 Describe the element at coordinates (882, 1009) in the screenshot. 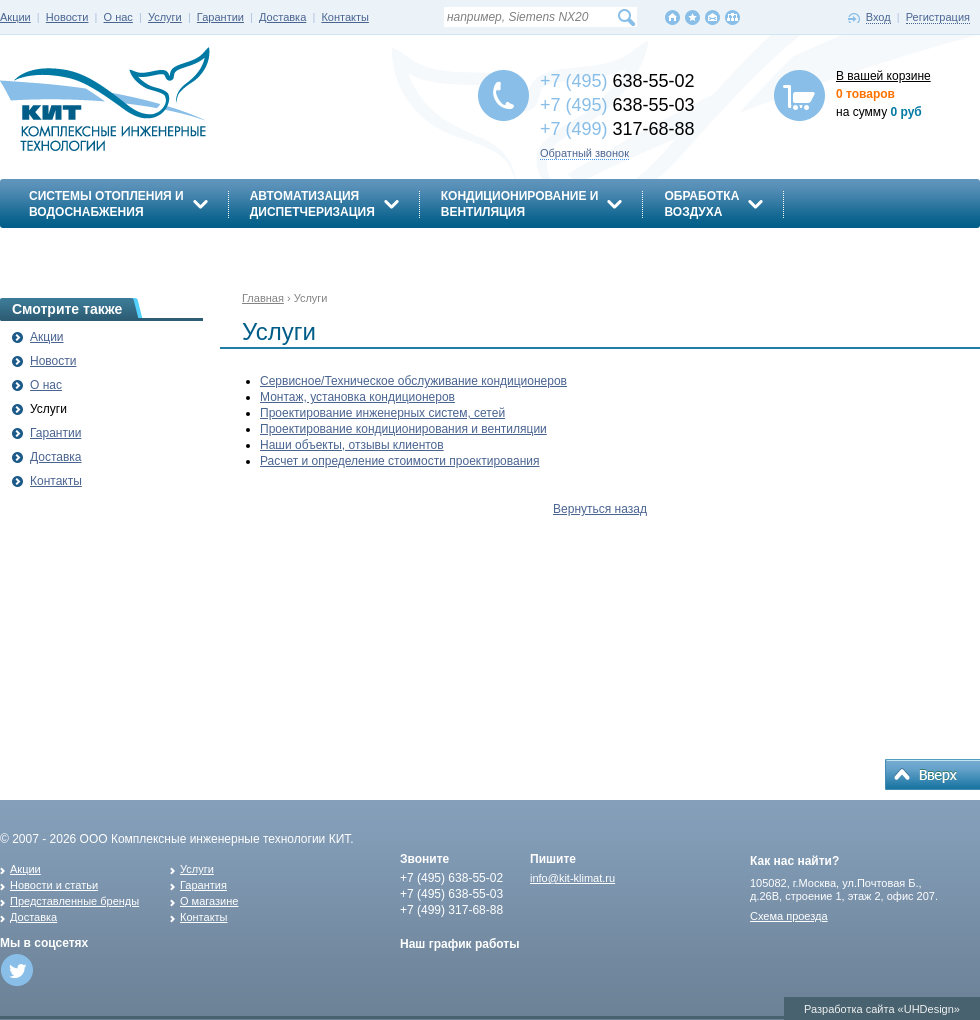

I see `Разработка сайта «UHDesign»` at that location.